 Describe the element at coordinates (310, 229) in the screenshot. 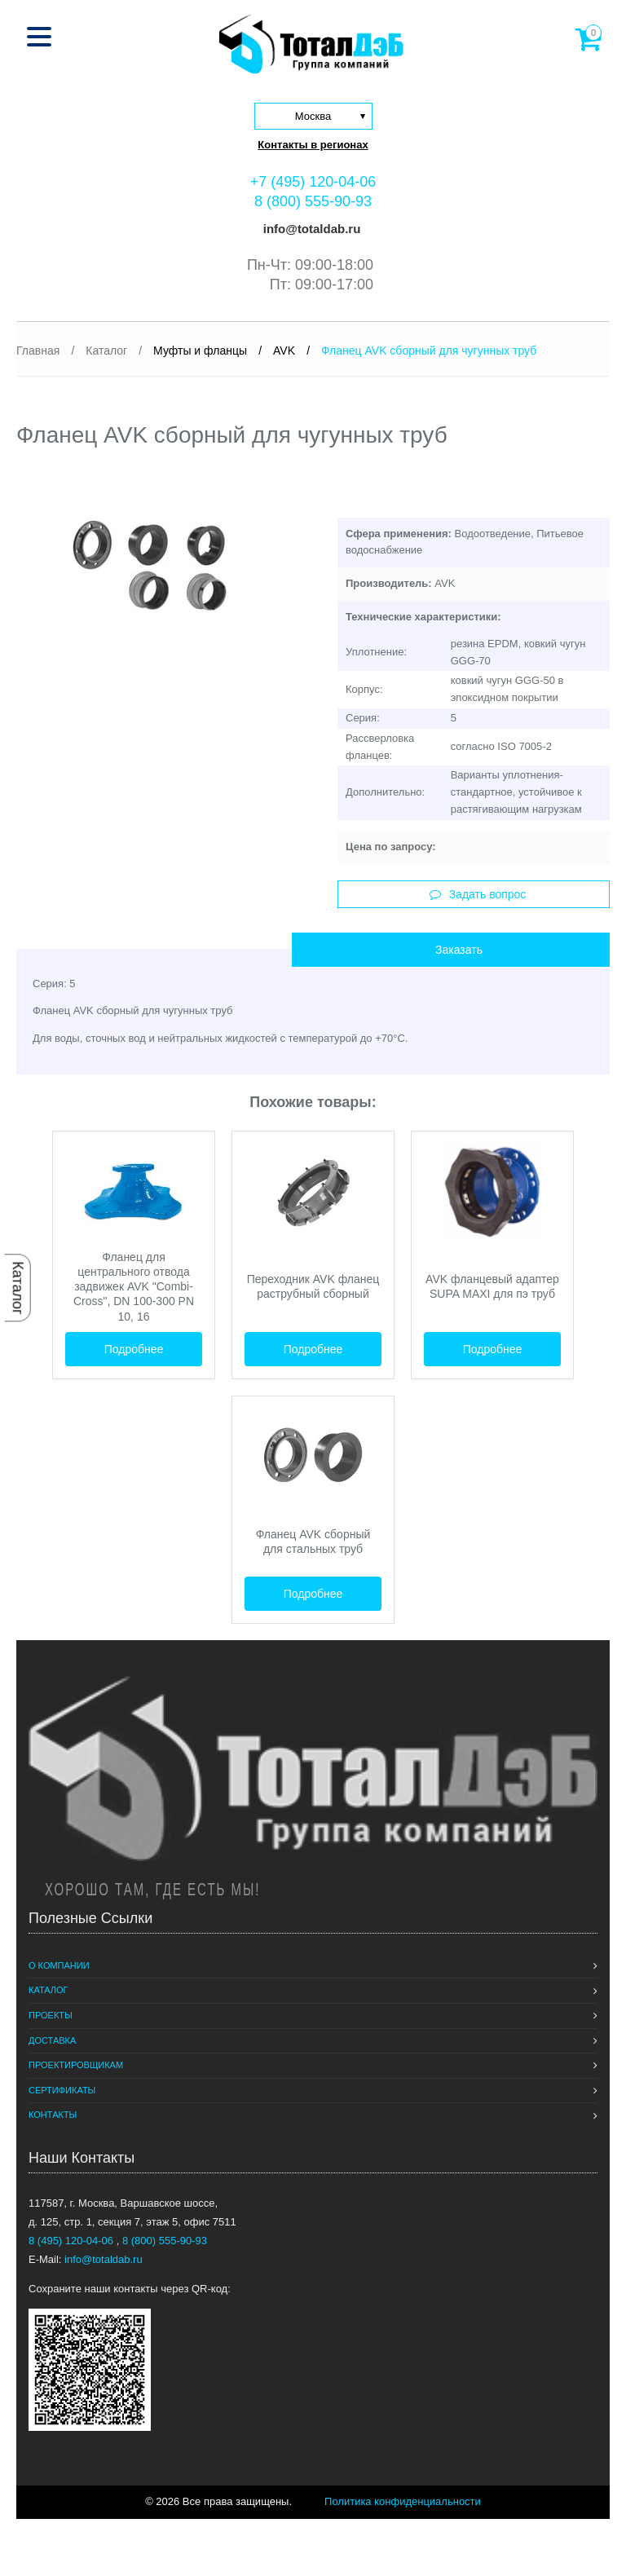

I see `info@totaldab.ru` at that location.